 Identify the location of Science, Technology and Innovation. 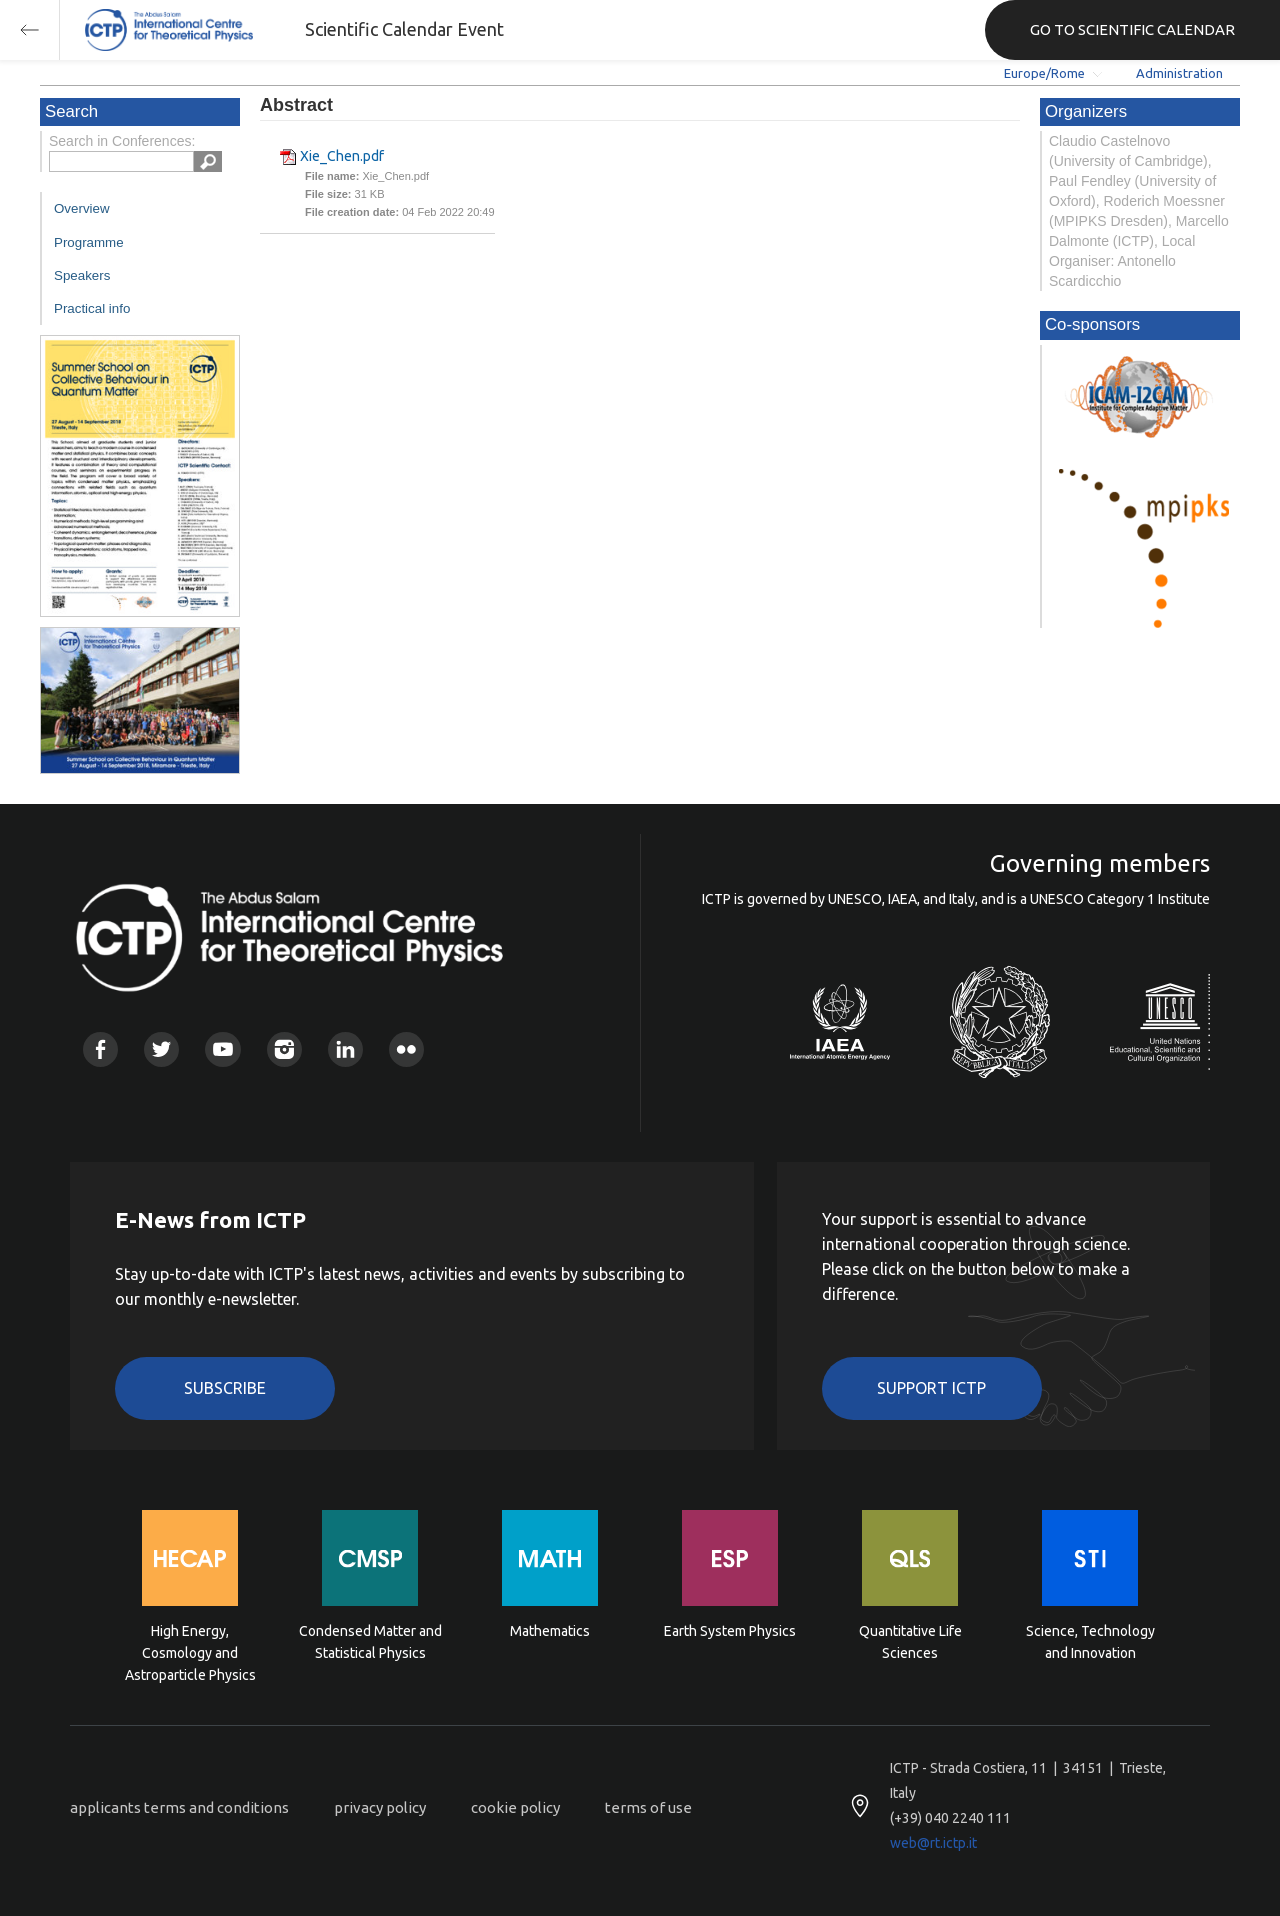
(1090, 1642).